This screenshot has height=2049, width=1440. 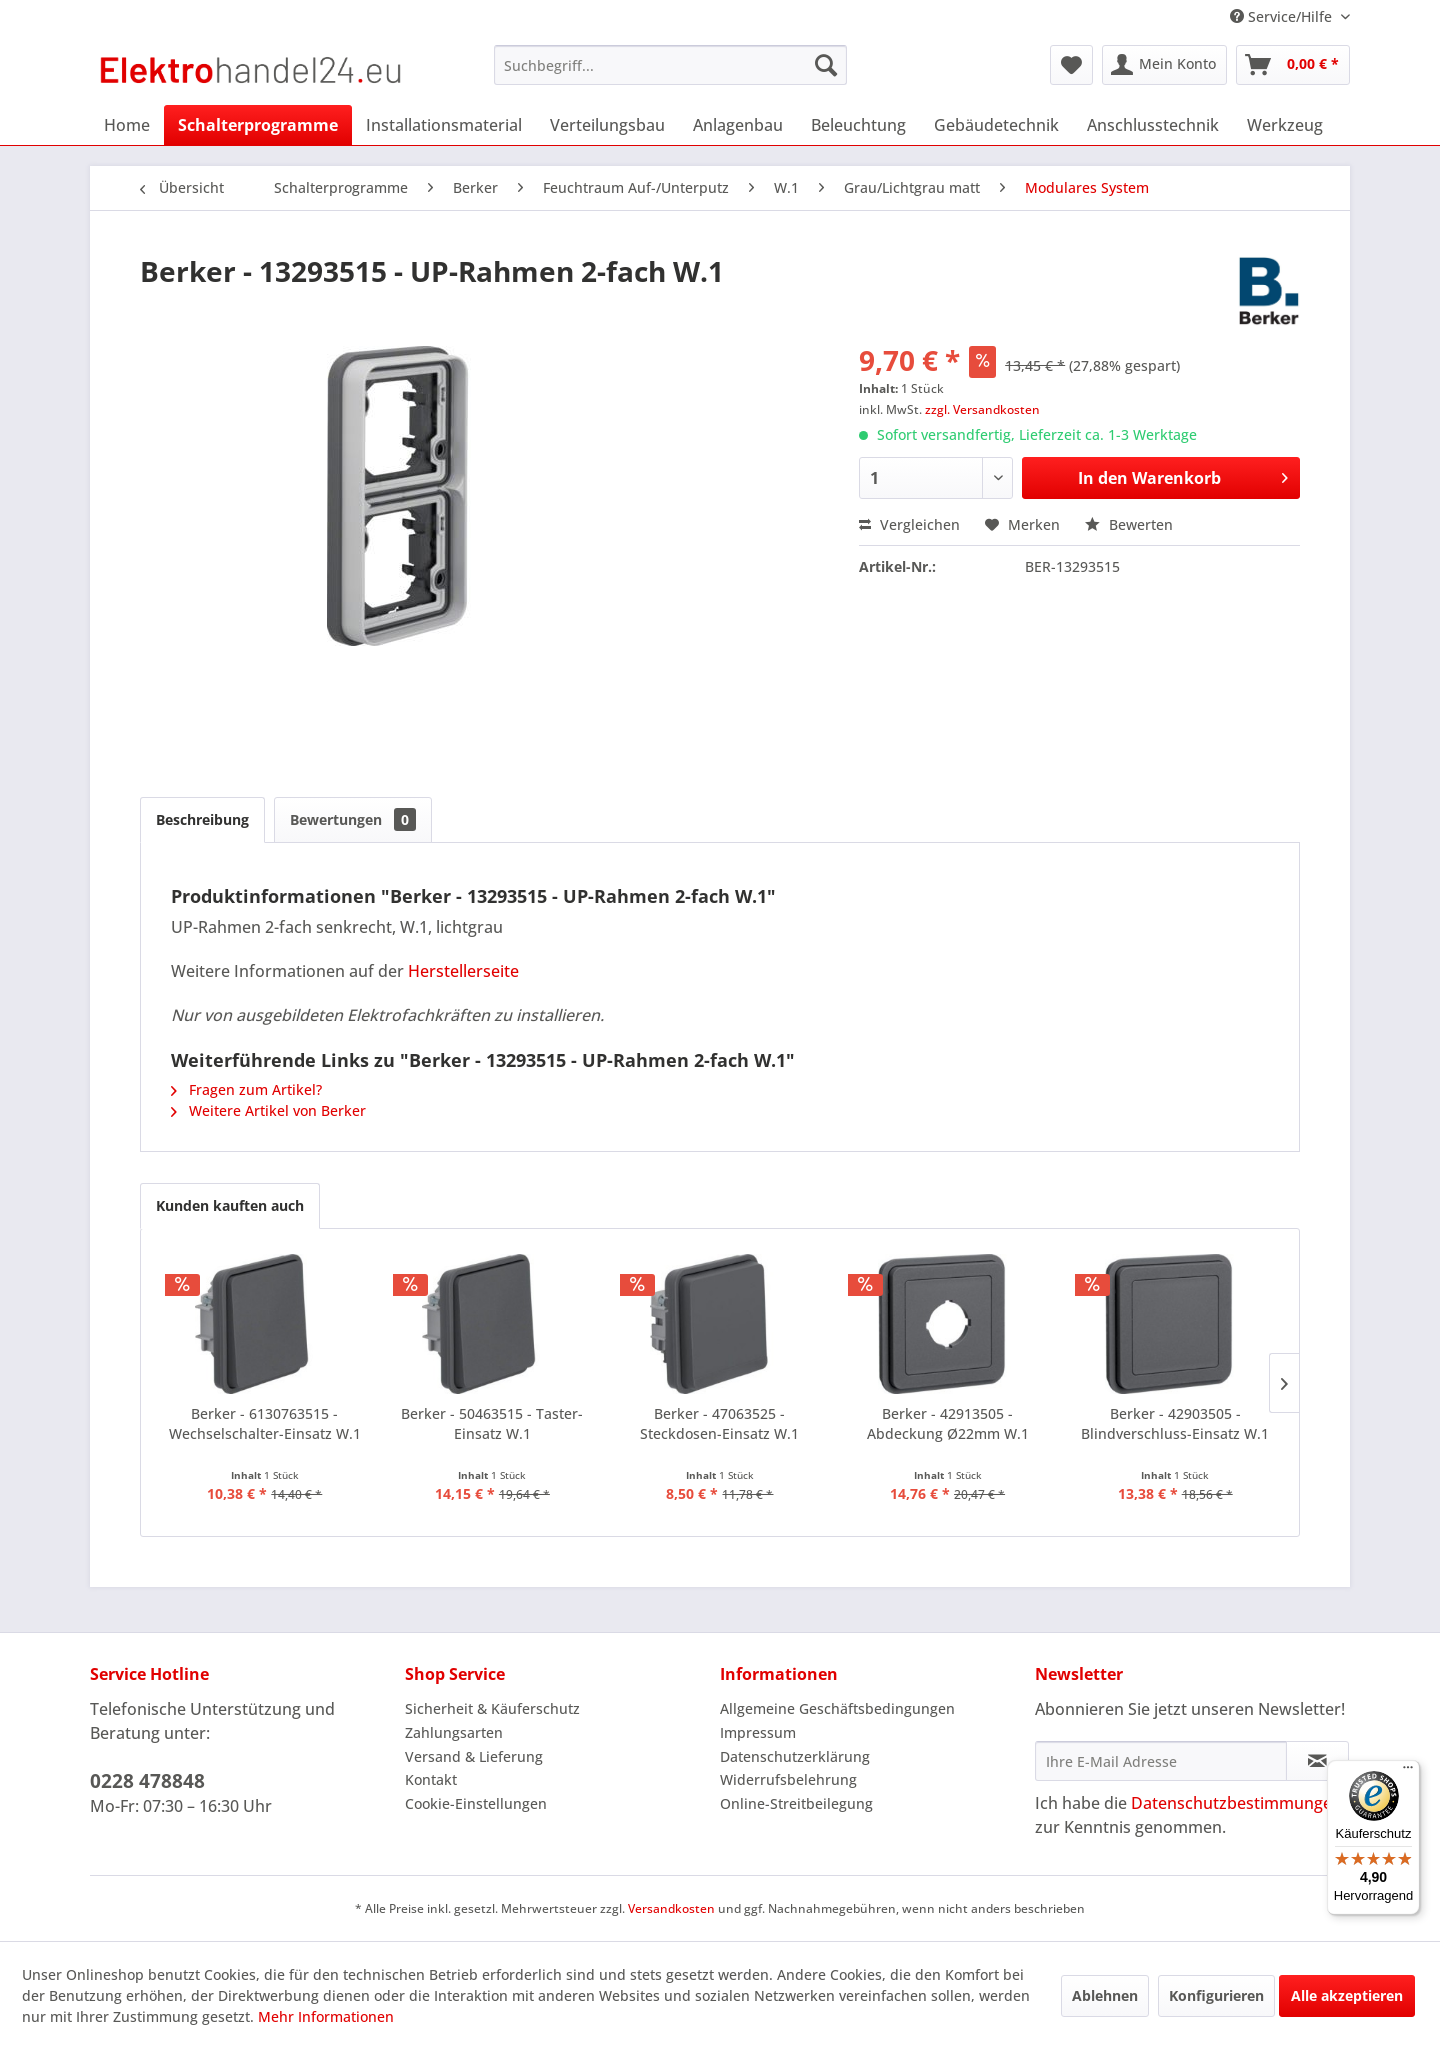 I want to click on [Suchen], so click(x=826, y=65).